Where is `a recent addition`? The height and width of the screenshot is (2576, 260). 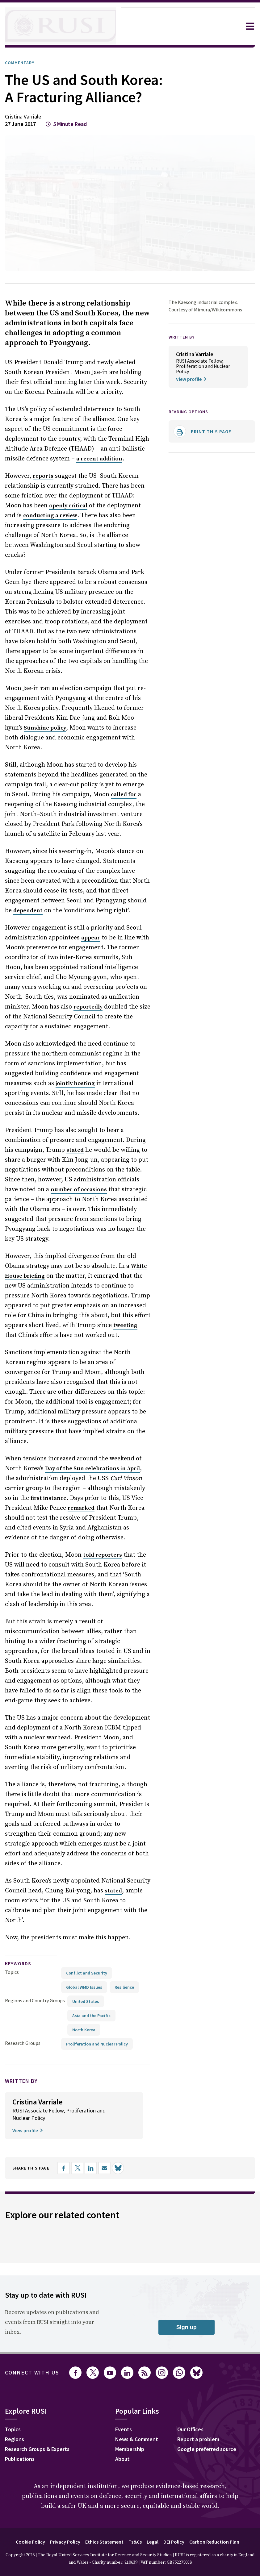
a recent addition is located at coordinates (98, 476).